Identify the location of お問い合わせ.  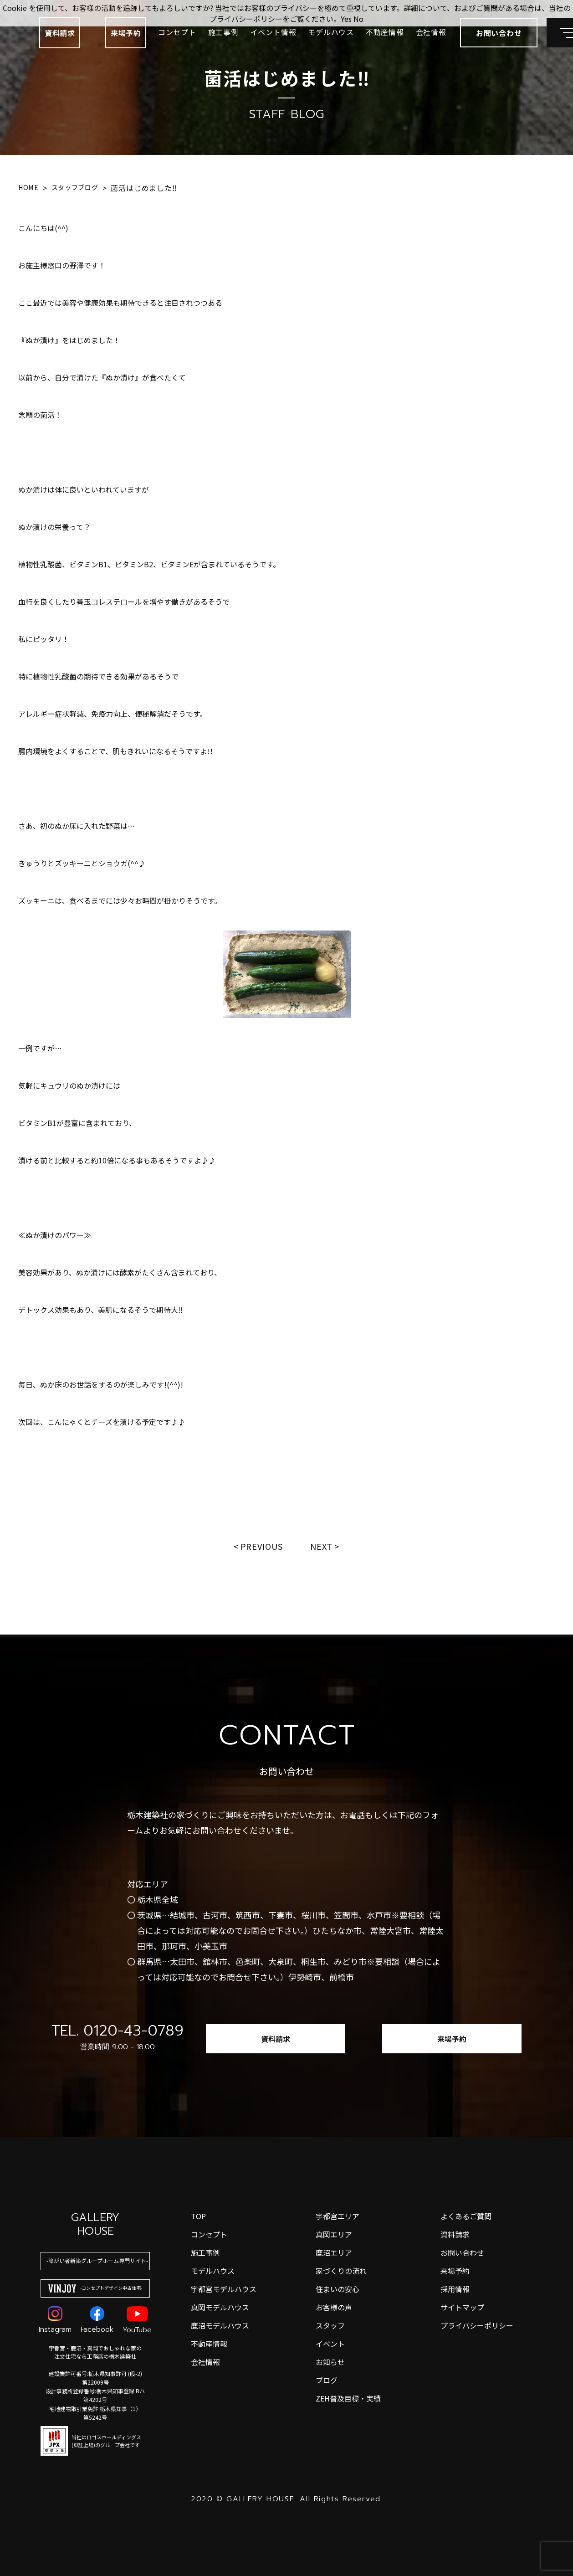
(462, 2252).